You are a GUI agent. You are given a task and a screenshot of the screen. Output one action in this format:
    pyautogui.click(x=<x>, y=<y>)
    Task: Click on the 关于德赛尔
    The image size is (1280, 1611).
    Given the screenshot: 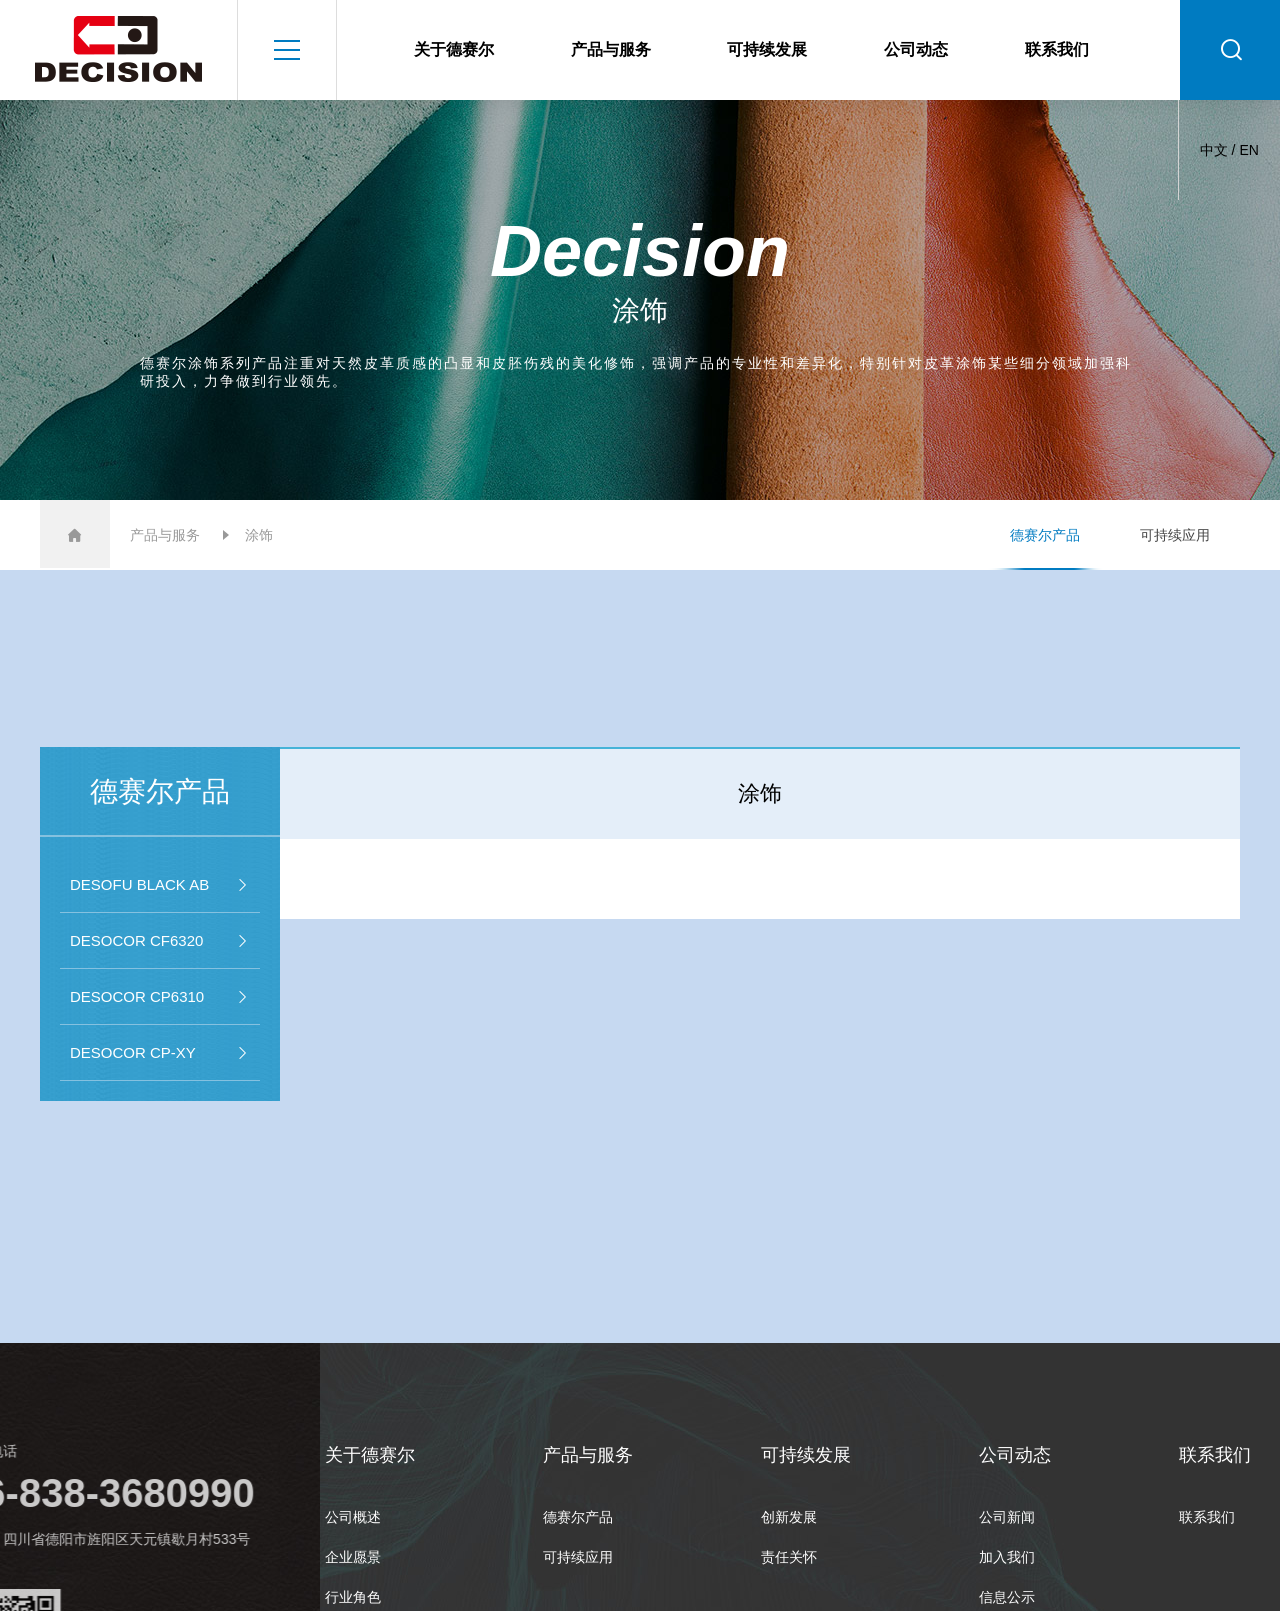 What is the action you would take?
    pyautogui.click(x=454, y=49)
    